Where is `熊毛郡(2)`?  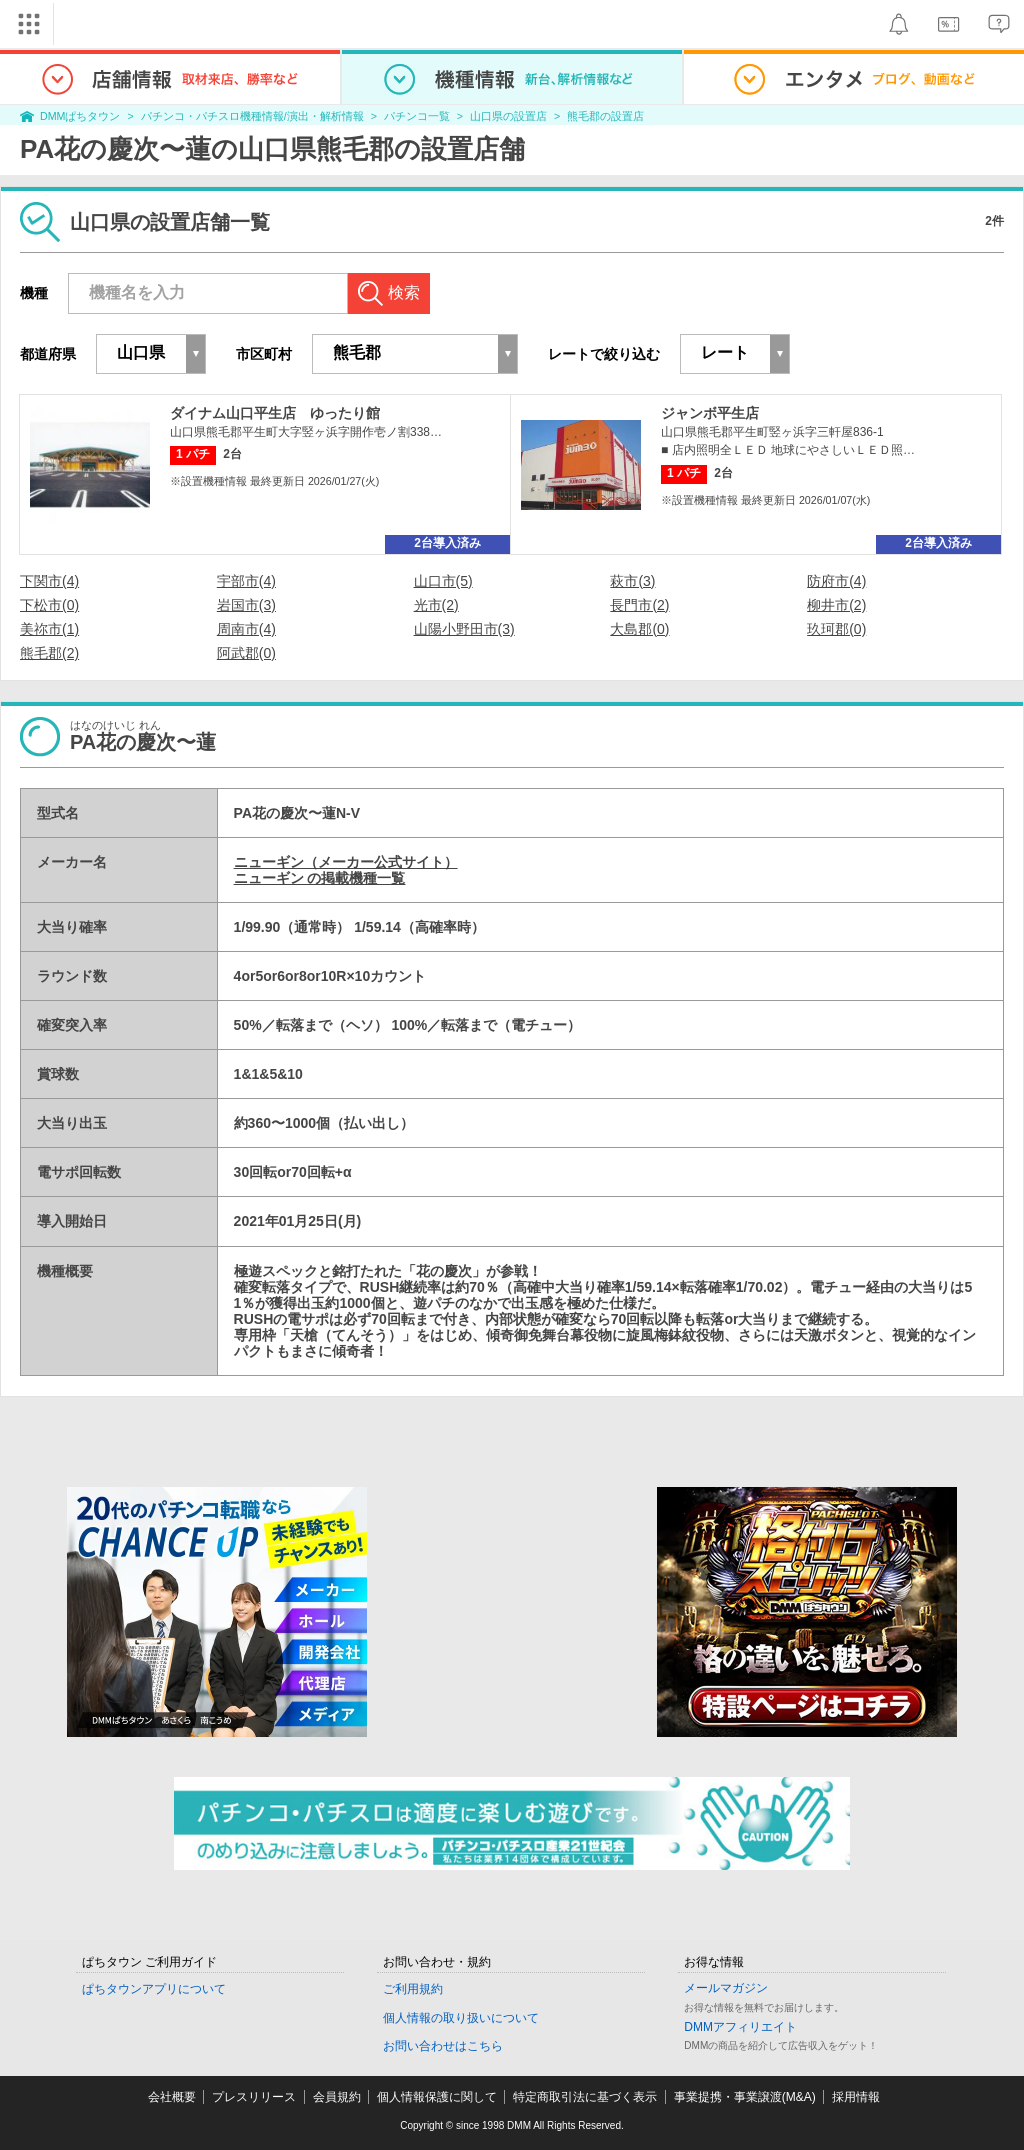
熊毛郡(2) is located at coordinates (49, 653).